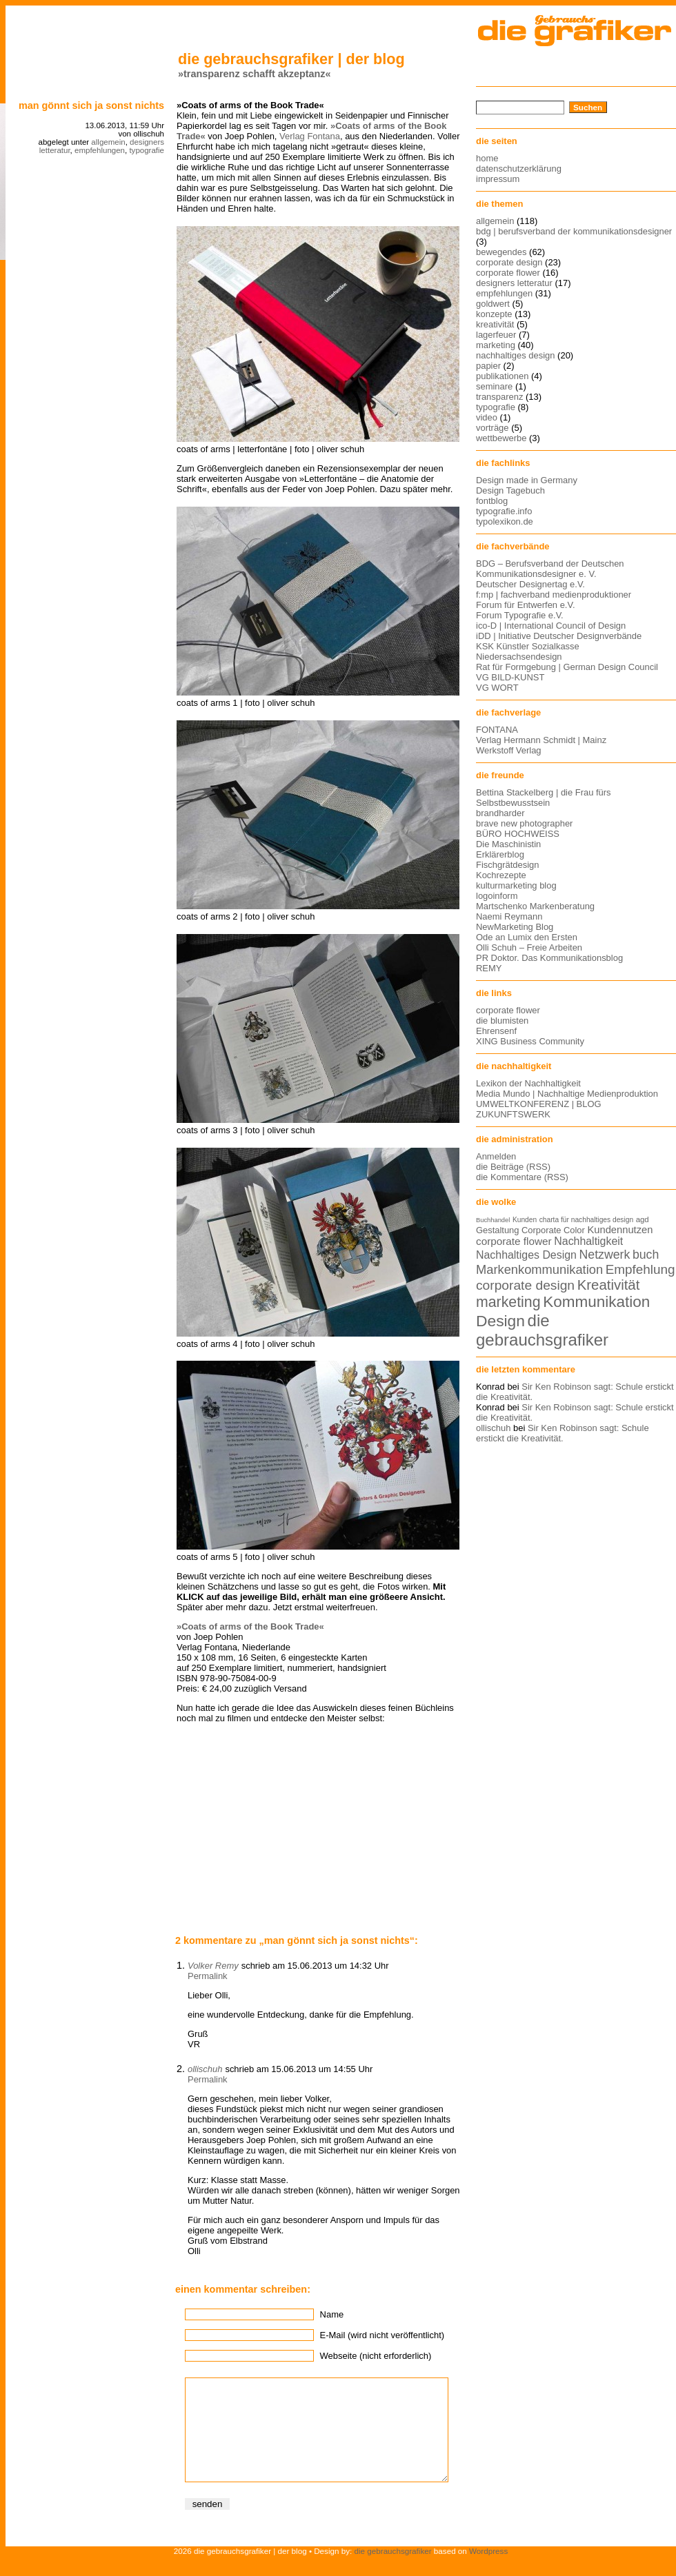 The width and height of the screenshot is (676, 2576). I want to click on nachhaltiges design, so click(515, 355).